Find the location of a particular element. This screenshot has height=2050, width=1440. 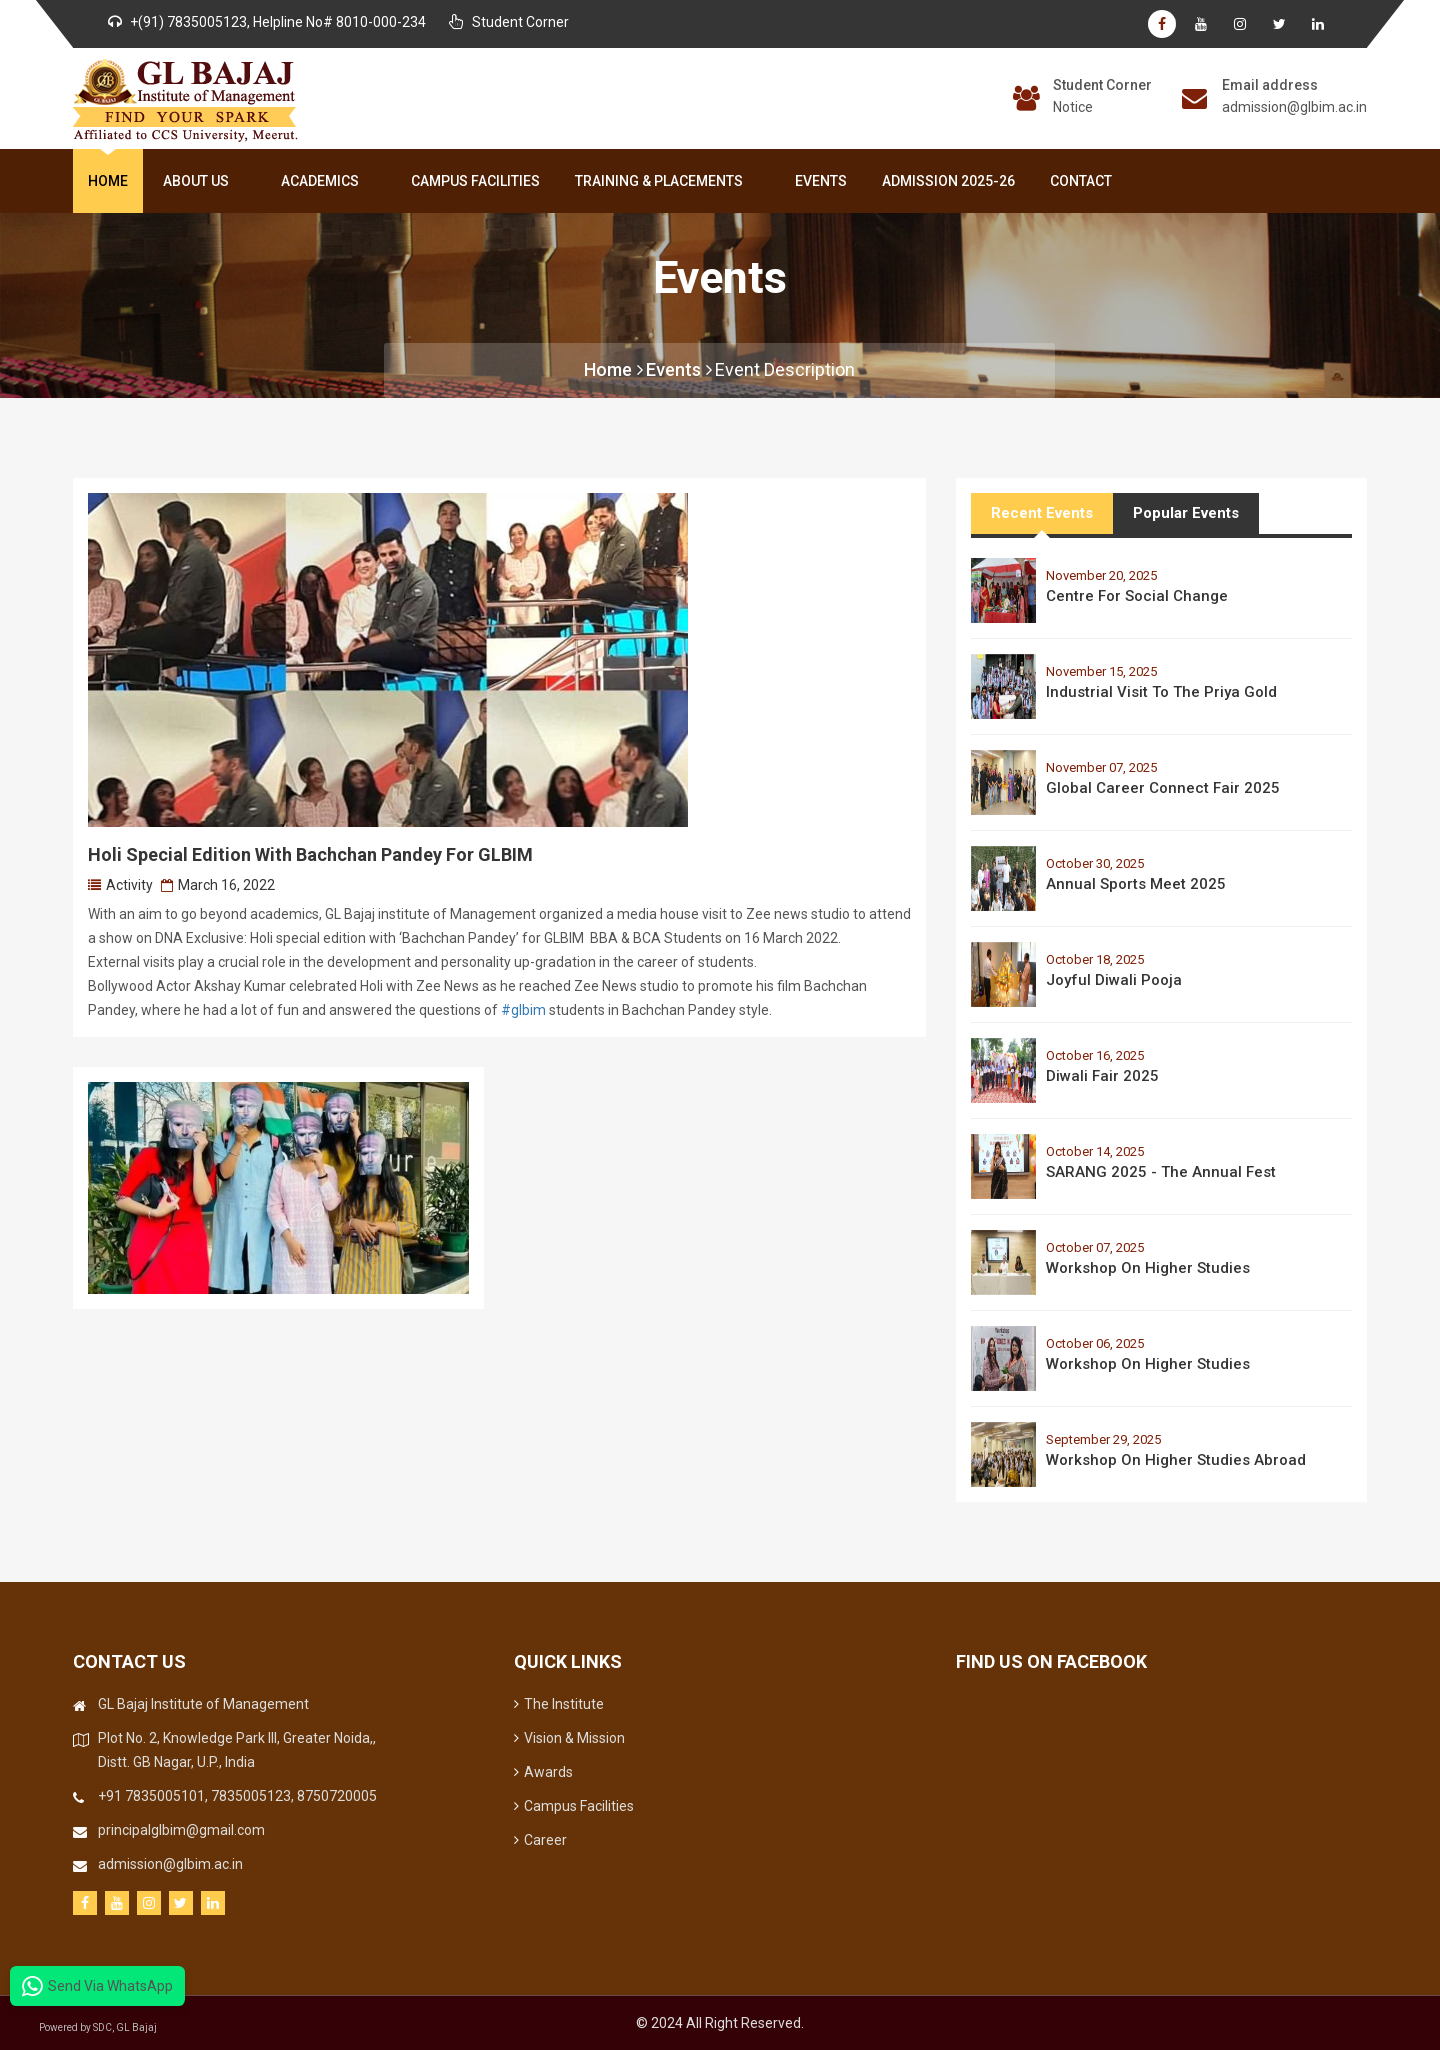

Powered by SDC, GL Bajaj is located at coordinates (100, 2027).